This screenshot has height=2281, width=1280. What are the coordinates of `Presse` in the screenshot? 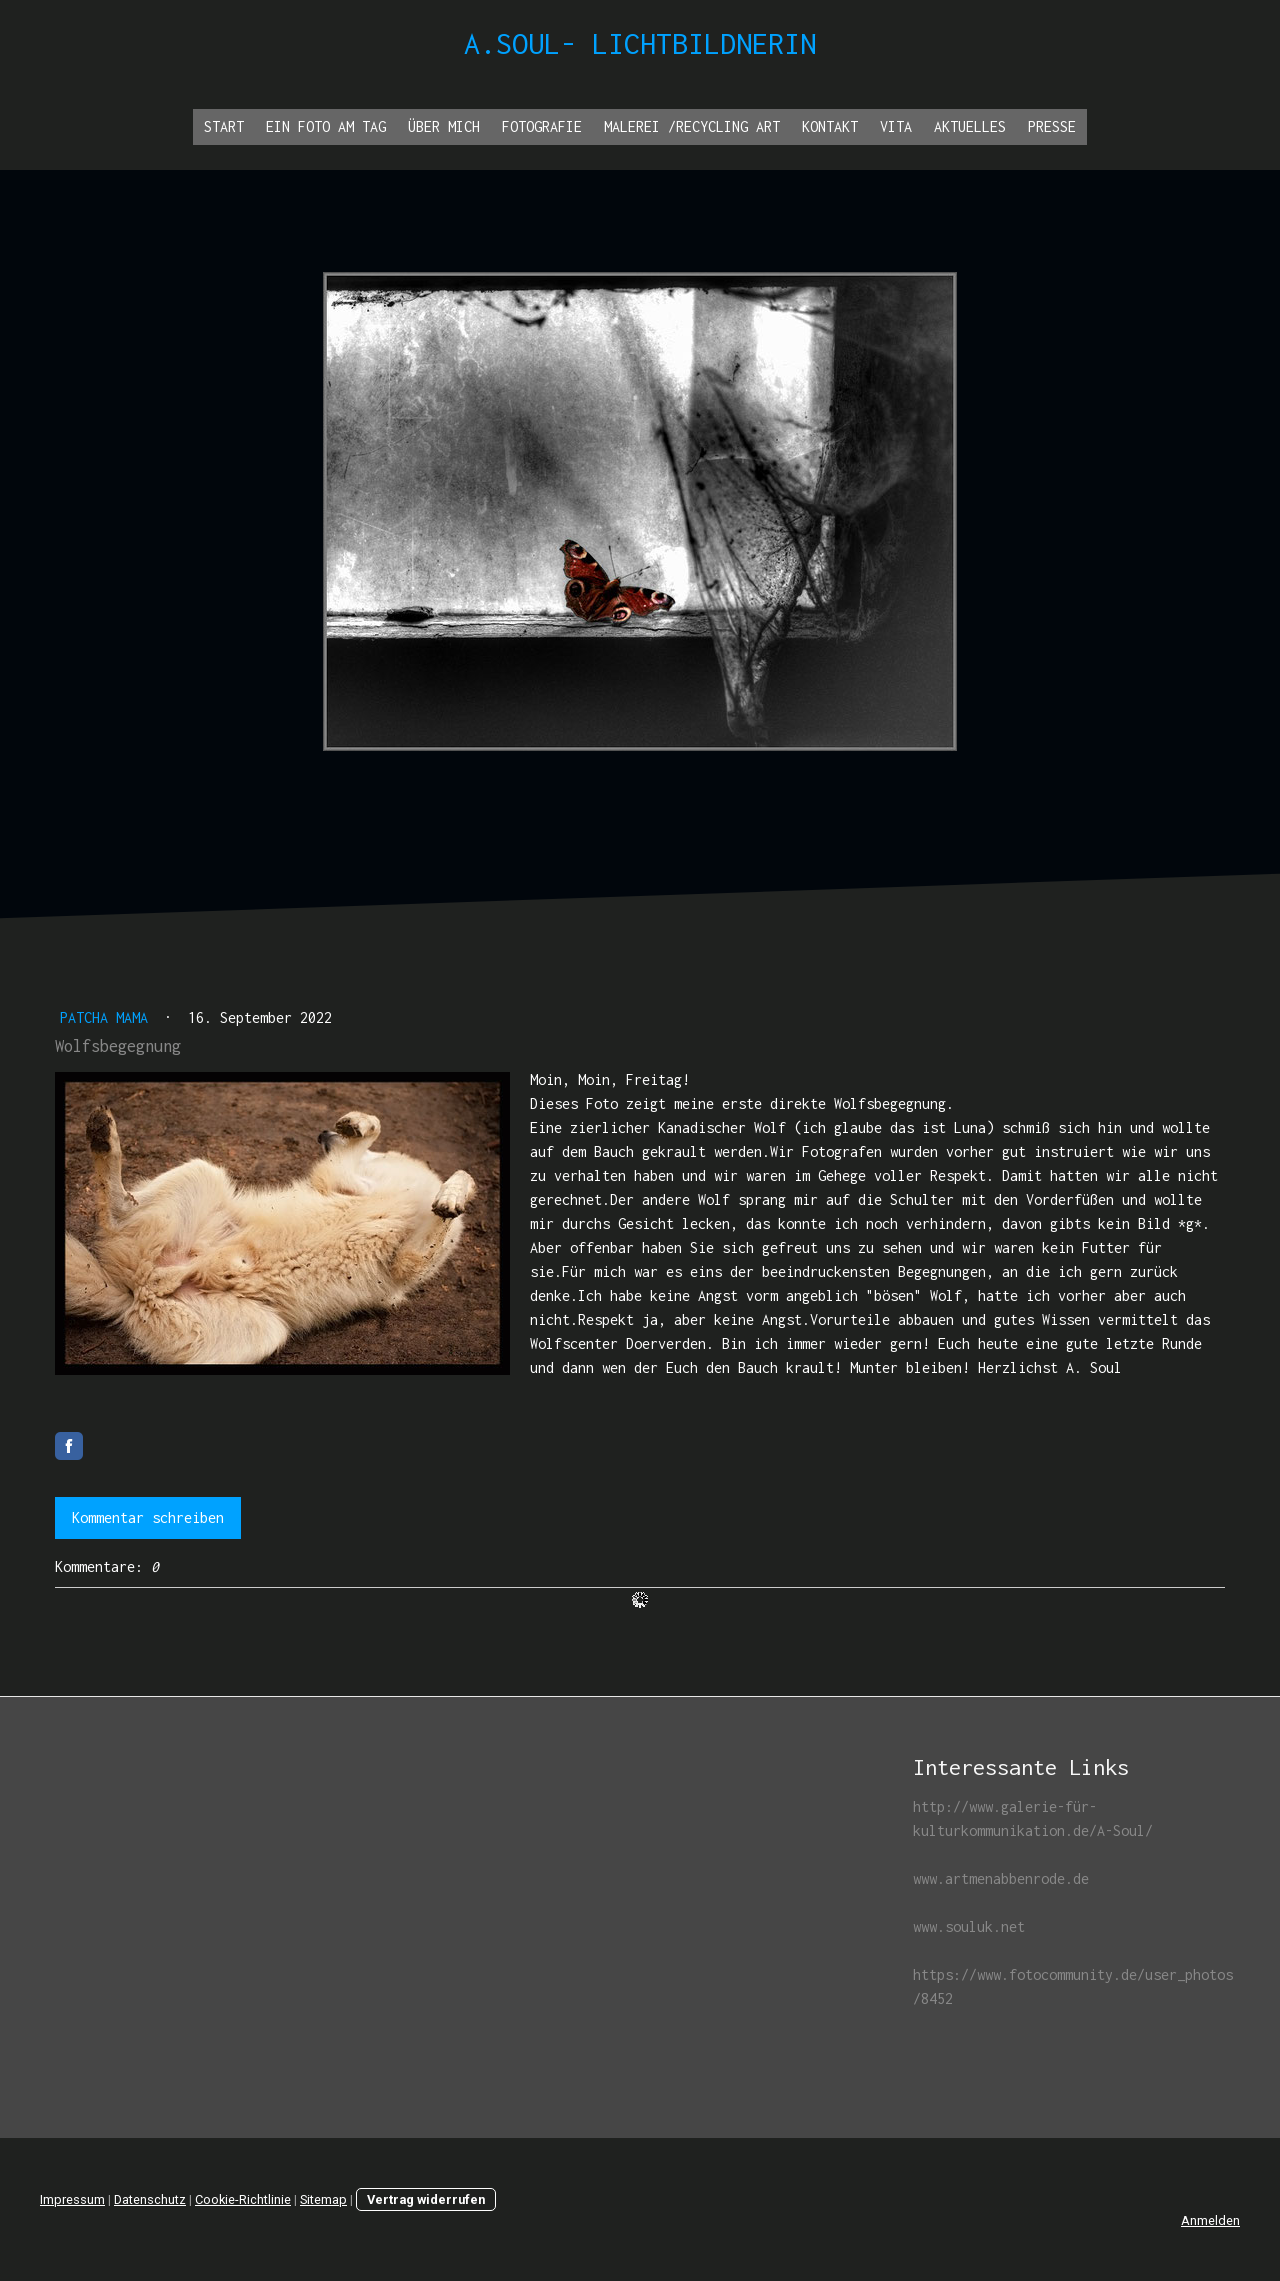 It's located at (1052, 126).